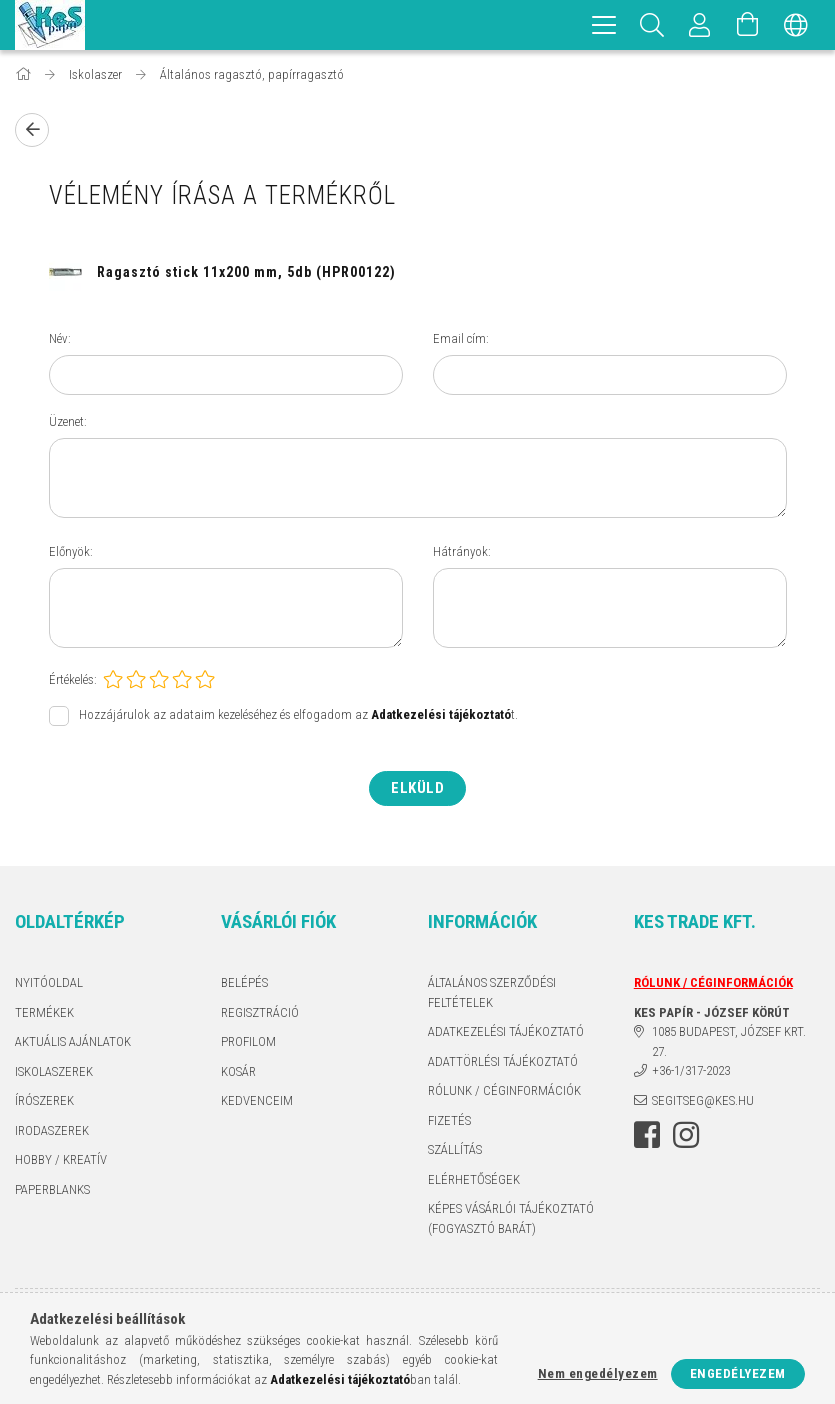 This screenshot has height=1404, width=835. Describe the element at coordinates (71, 551) in the screenshot. I see `Előnyök:` at that location.